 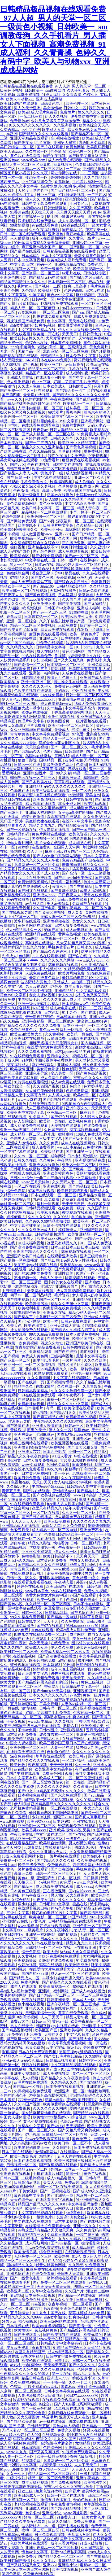 What do you see at coordinates (80, 386) in the screenshot?
I see `日韩欧美二区` at bounding box center [80, 386].